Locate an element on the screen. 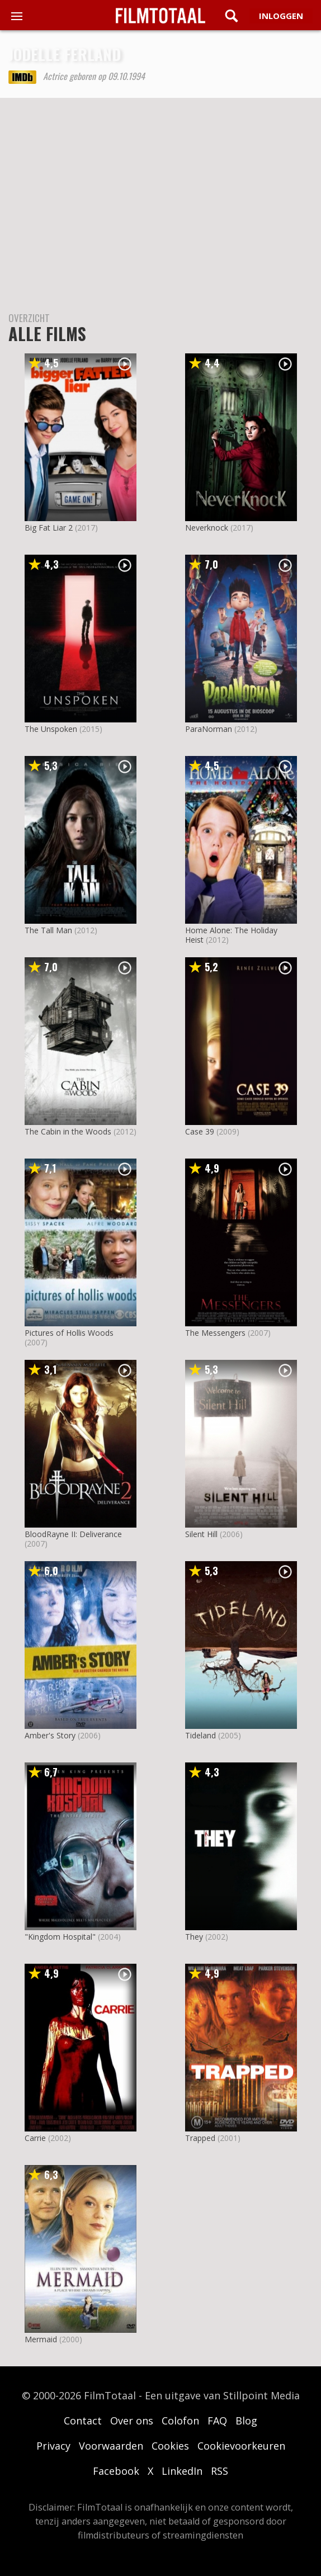  Contact is located at coordinates (83, 2420).